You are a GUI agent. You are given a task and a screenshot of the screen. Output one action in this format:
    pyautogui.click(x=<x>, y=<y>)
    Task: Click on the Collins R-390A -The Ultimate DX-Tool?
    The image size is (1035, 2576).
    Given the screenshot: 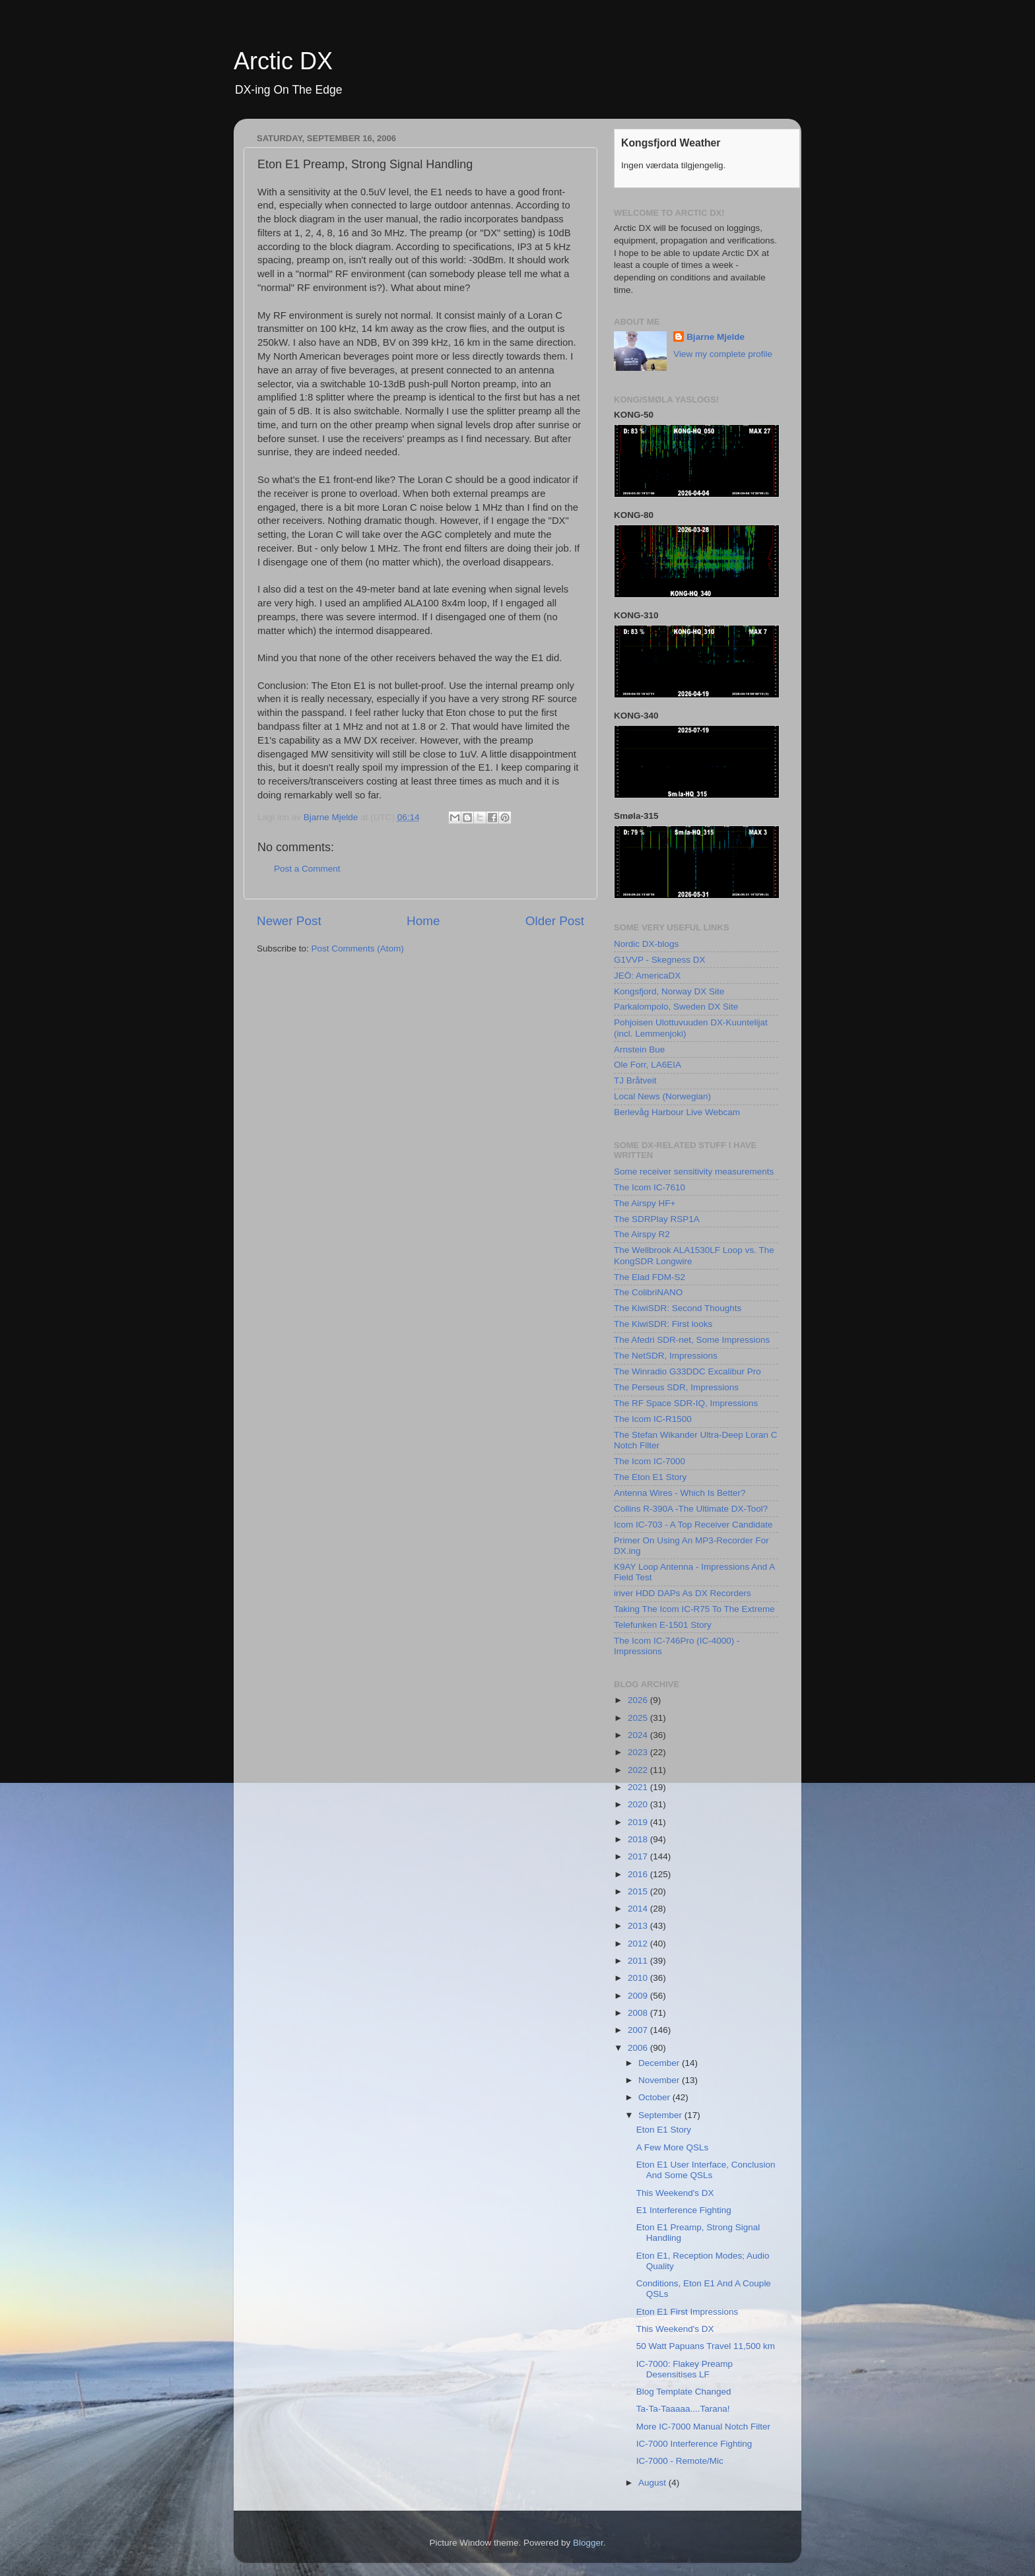 What is the action you would take?
    pyautogui.click(x=691, y=1509)
    